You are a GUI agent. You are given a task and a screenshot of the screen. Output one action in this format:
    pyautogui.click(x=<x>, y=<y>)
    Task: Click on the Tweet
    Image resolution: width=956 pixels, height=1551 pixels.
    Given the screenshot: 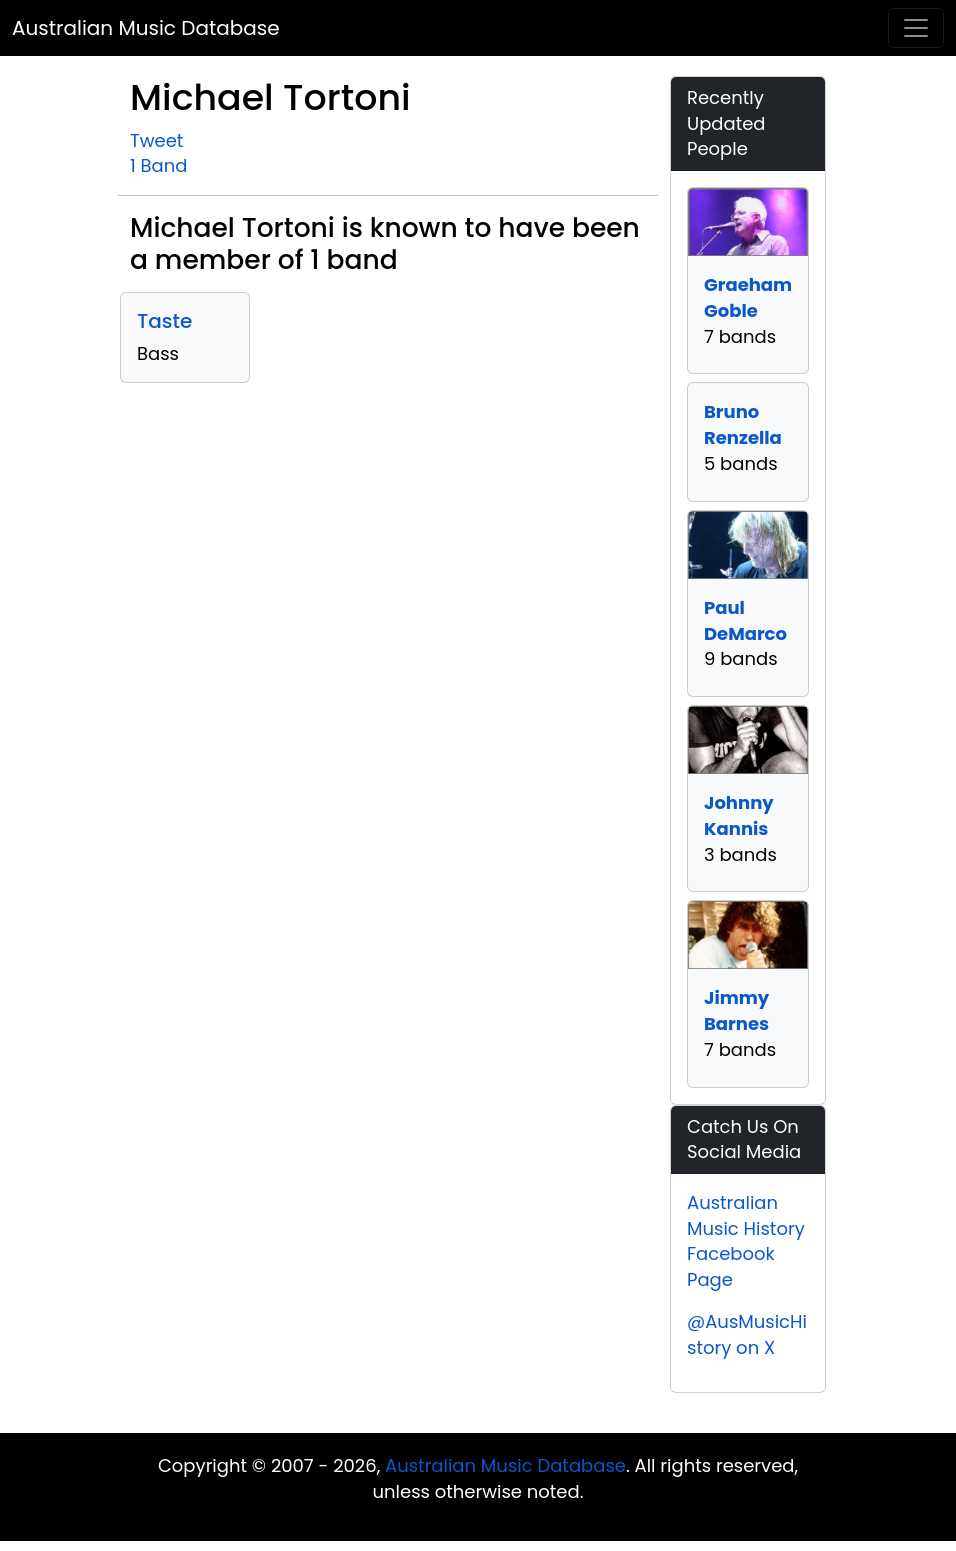 What is the action you would take?
    pyautogui.click(x=156, y=140)
    